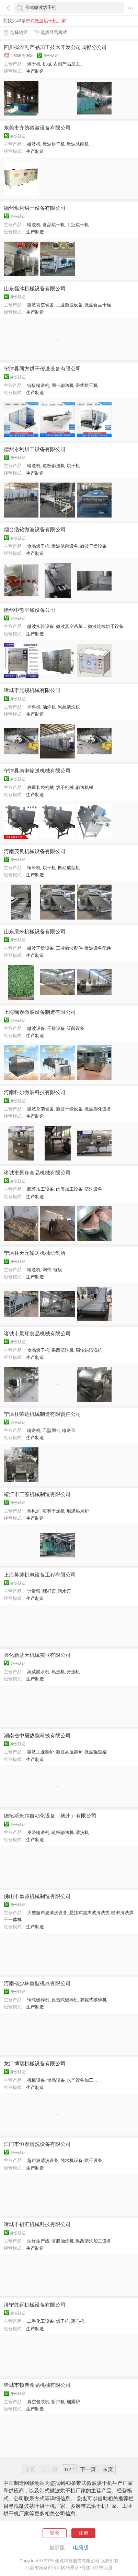  I want to click on 微波设备, so click(36, 1028).